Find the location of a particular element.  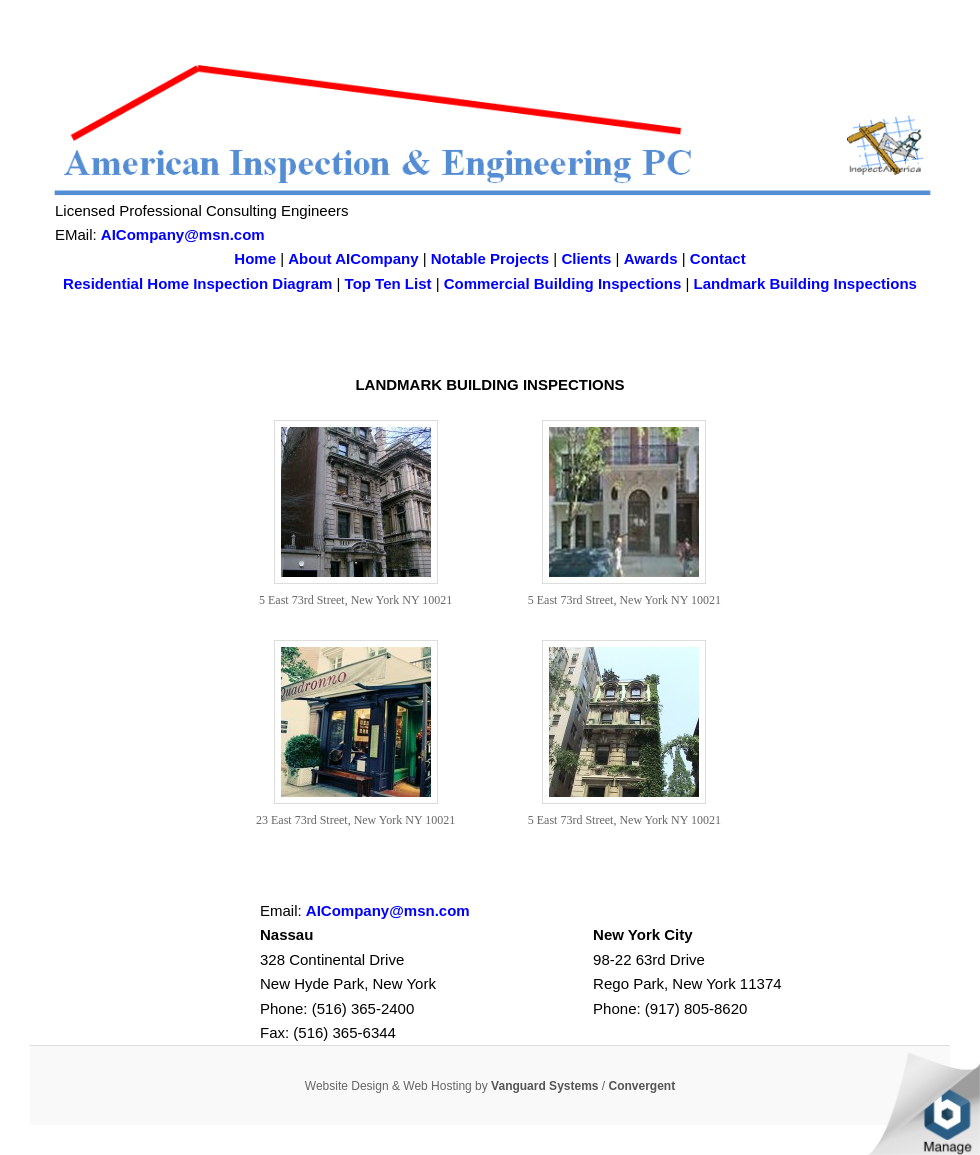

Commercial Building Inspections is located at coordinates (563, 283).